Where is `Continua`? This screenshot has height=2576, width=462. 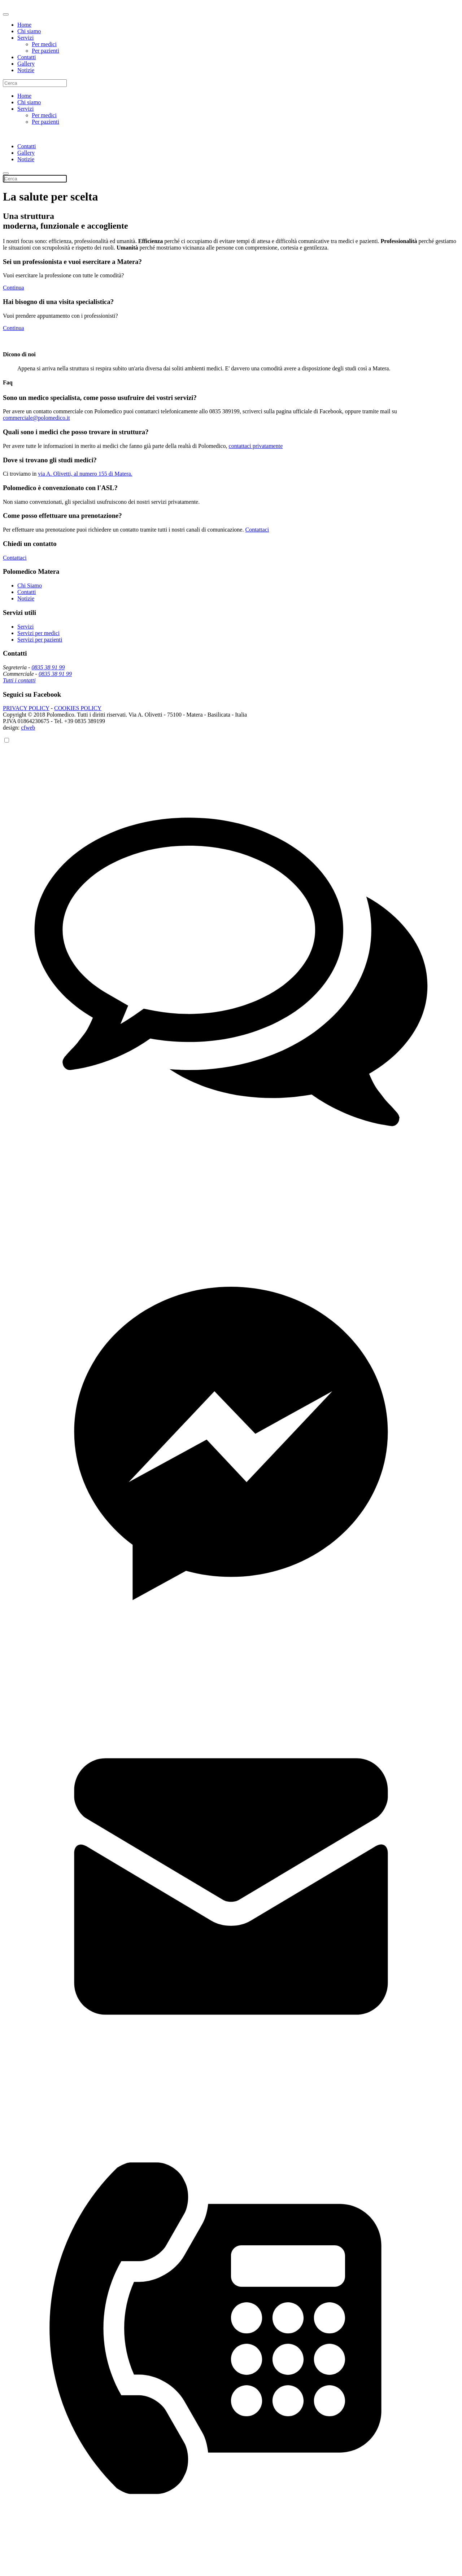 Continua is located at coordinates (13, 288).